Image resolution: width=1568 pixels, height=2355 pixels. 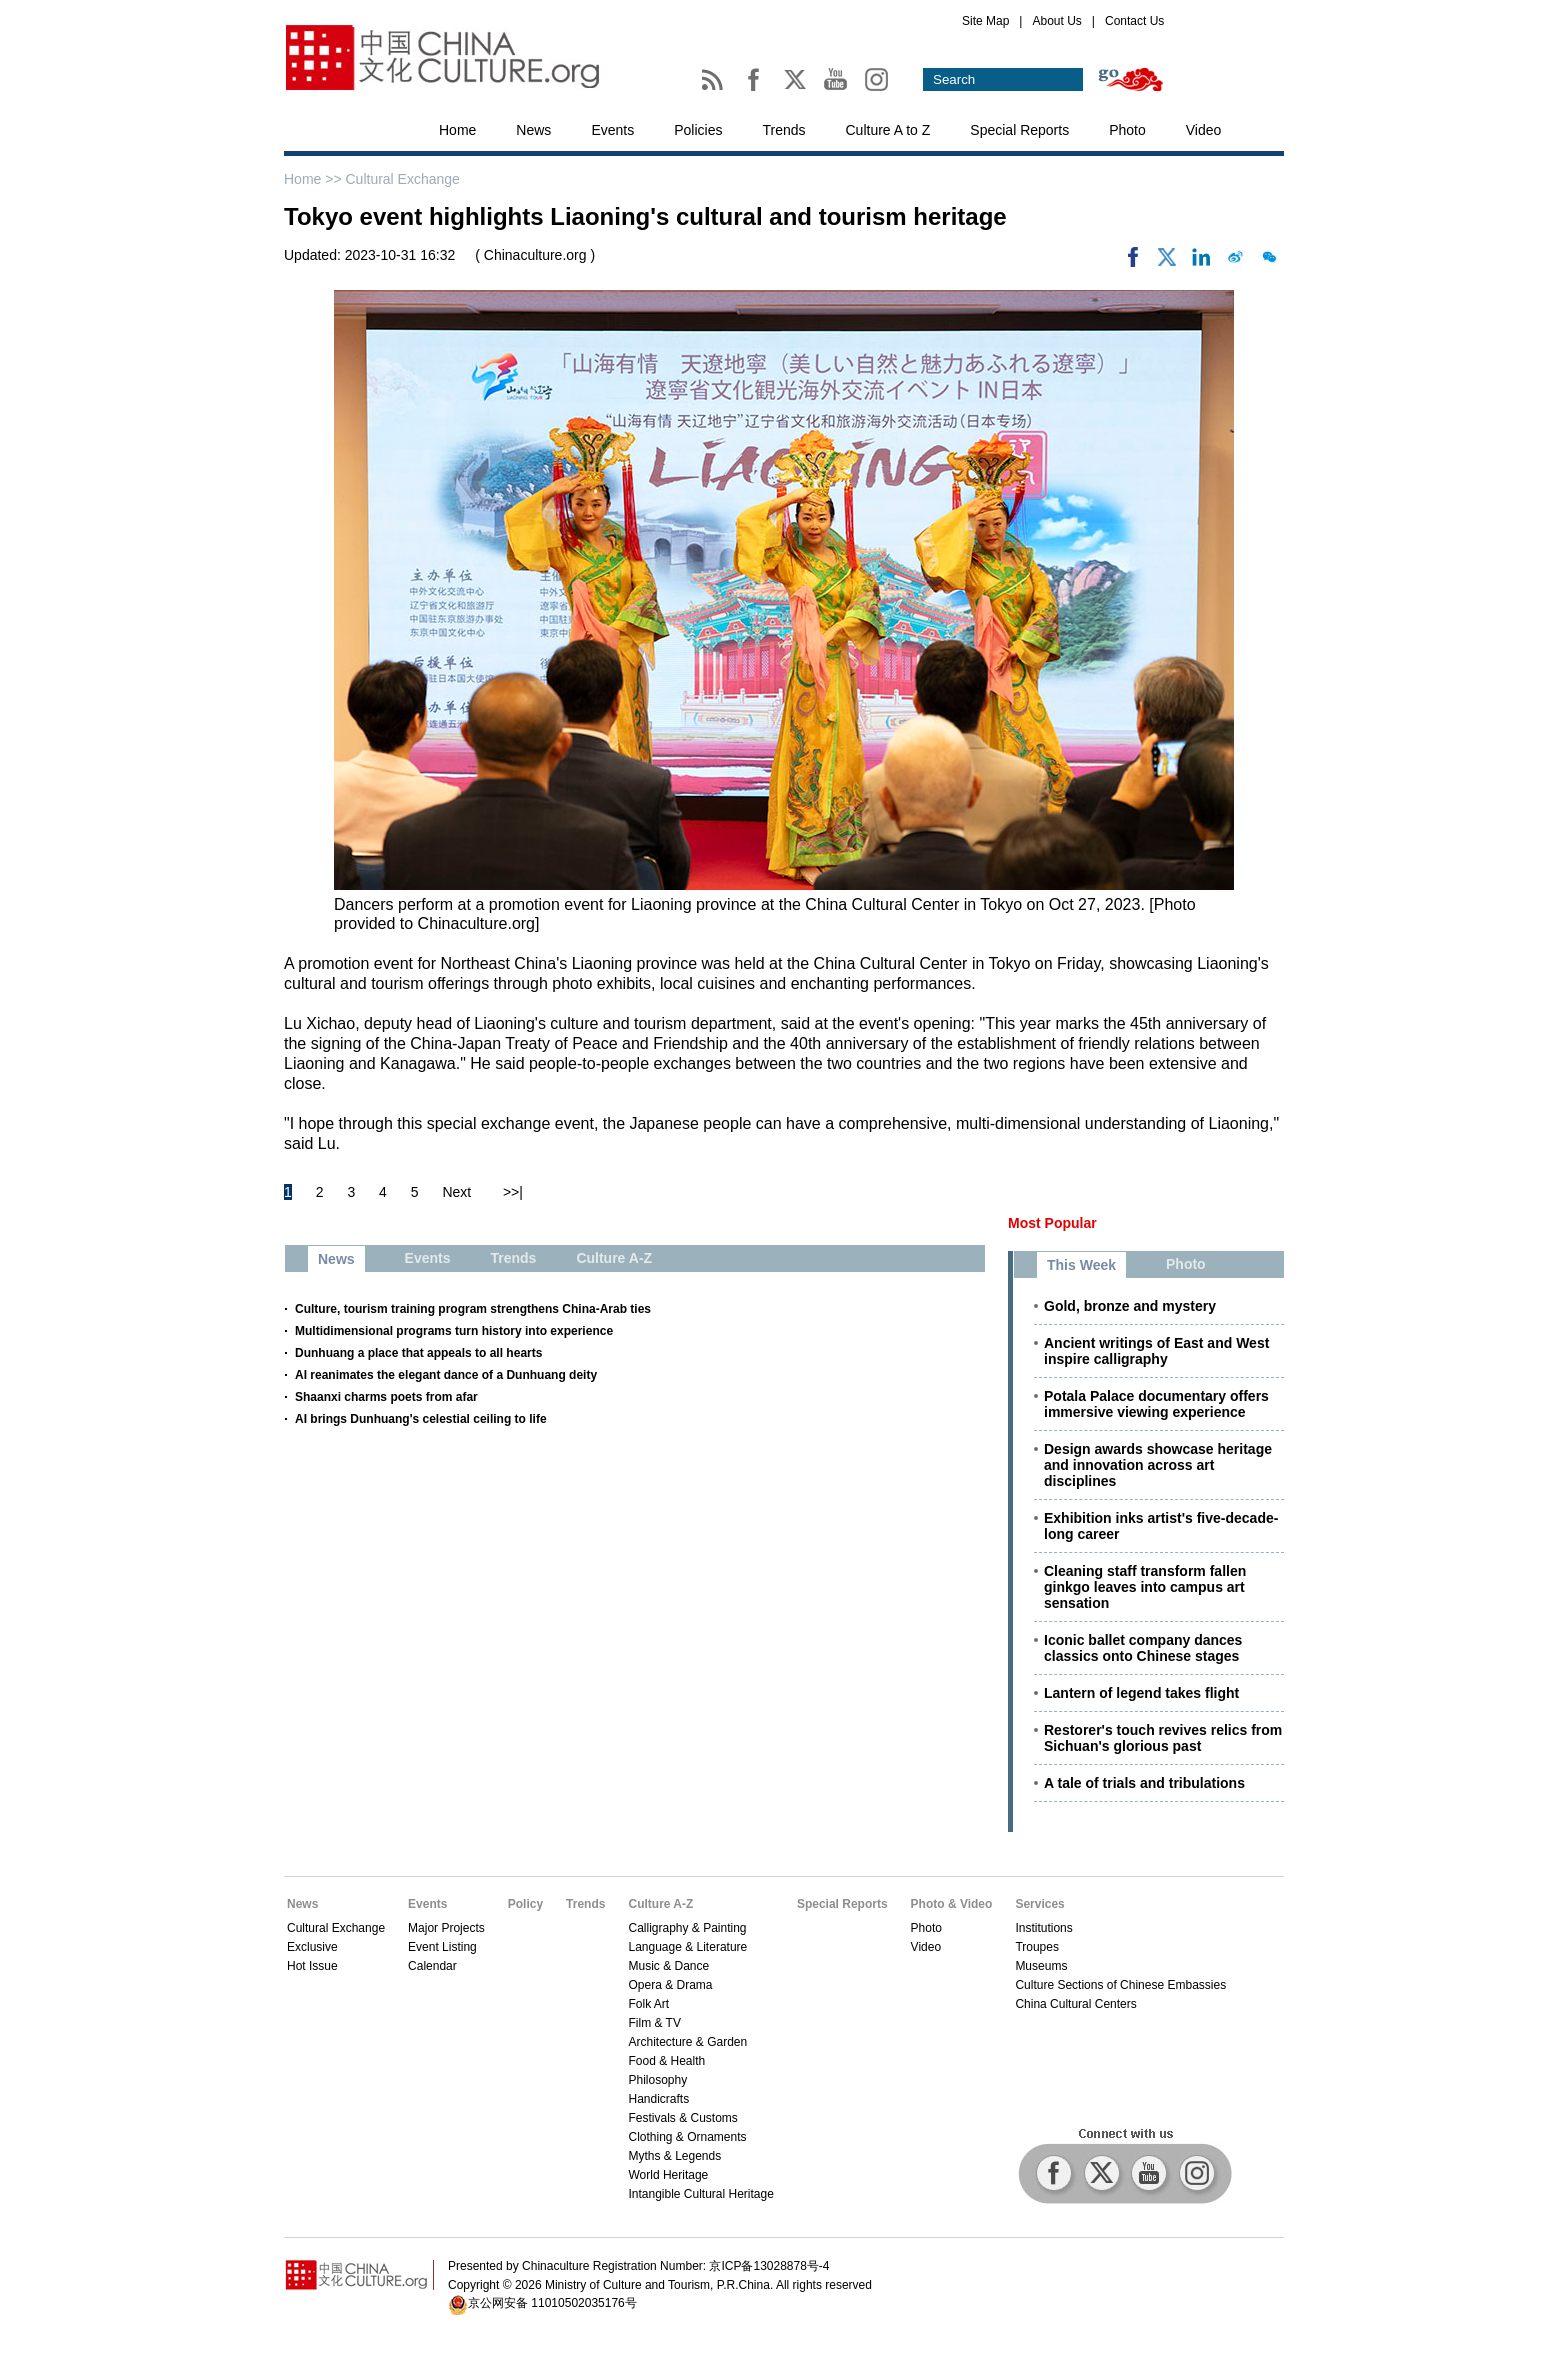 I want to click on Cleaning staff transform fallen ginkgo leaves into campus art sensation, so click(x=1145, y=1587).